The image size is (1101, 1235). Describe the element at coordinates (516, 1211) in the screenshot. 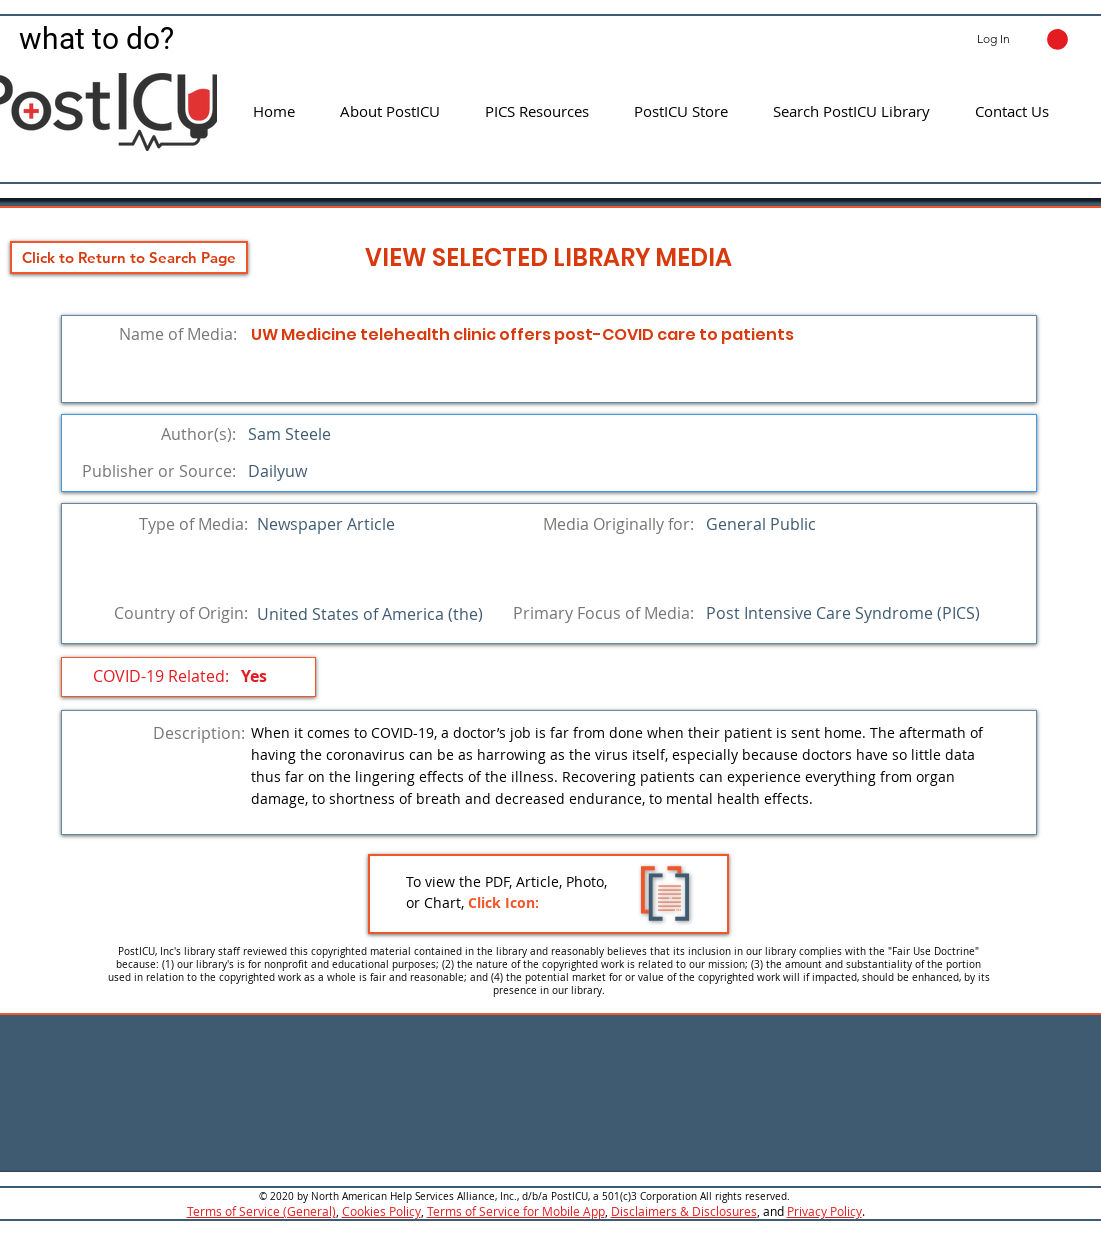

I see `Terms of Service for Mobile App` at that location.